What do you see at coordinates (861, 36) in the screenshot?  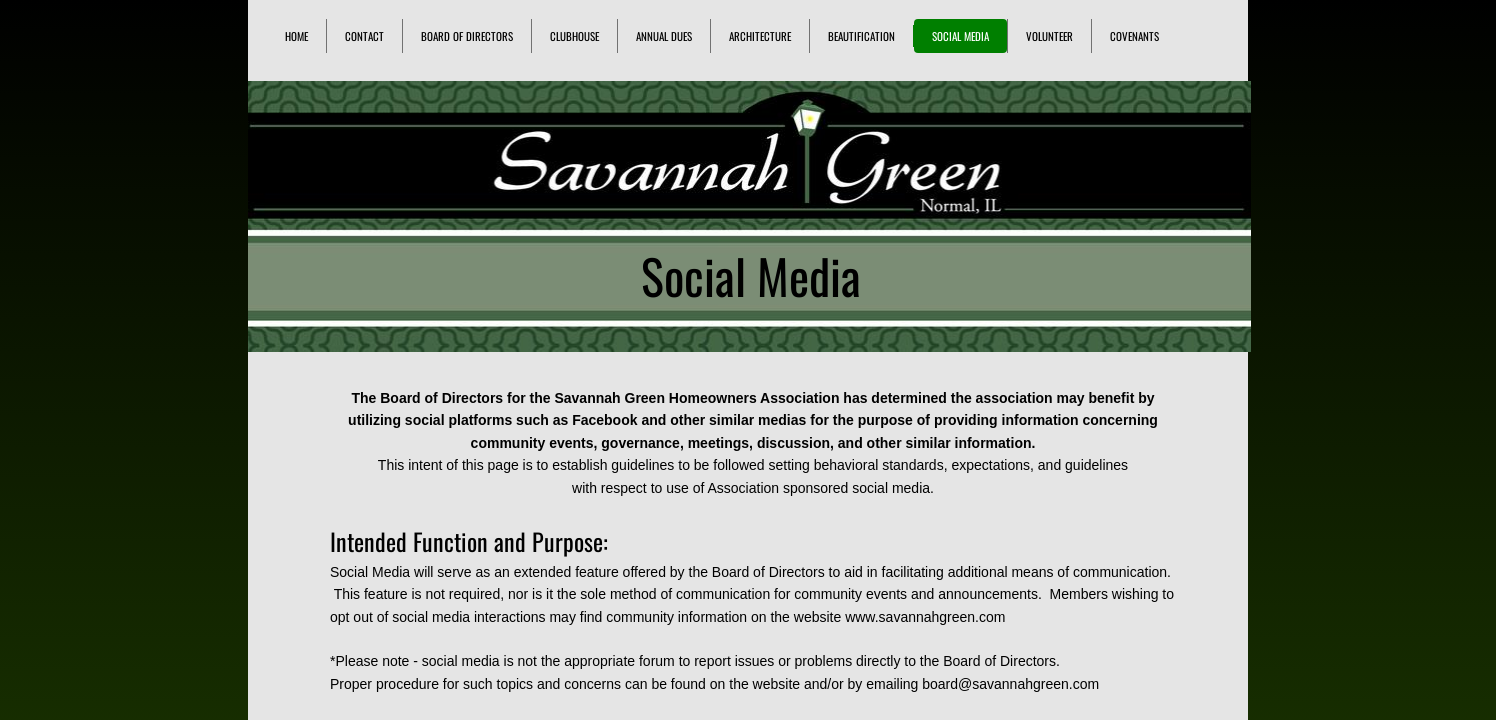 I see `Beautification` at bounding box center [861, 36].